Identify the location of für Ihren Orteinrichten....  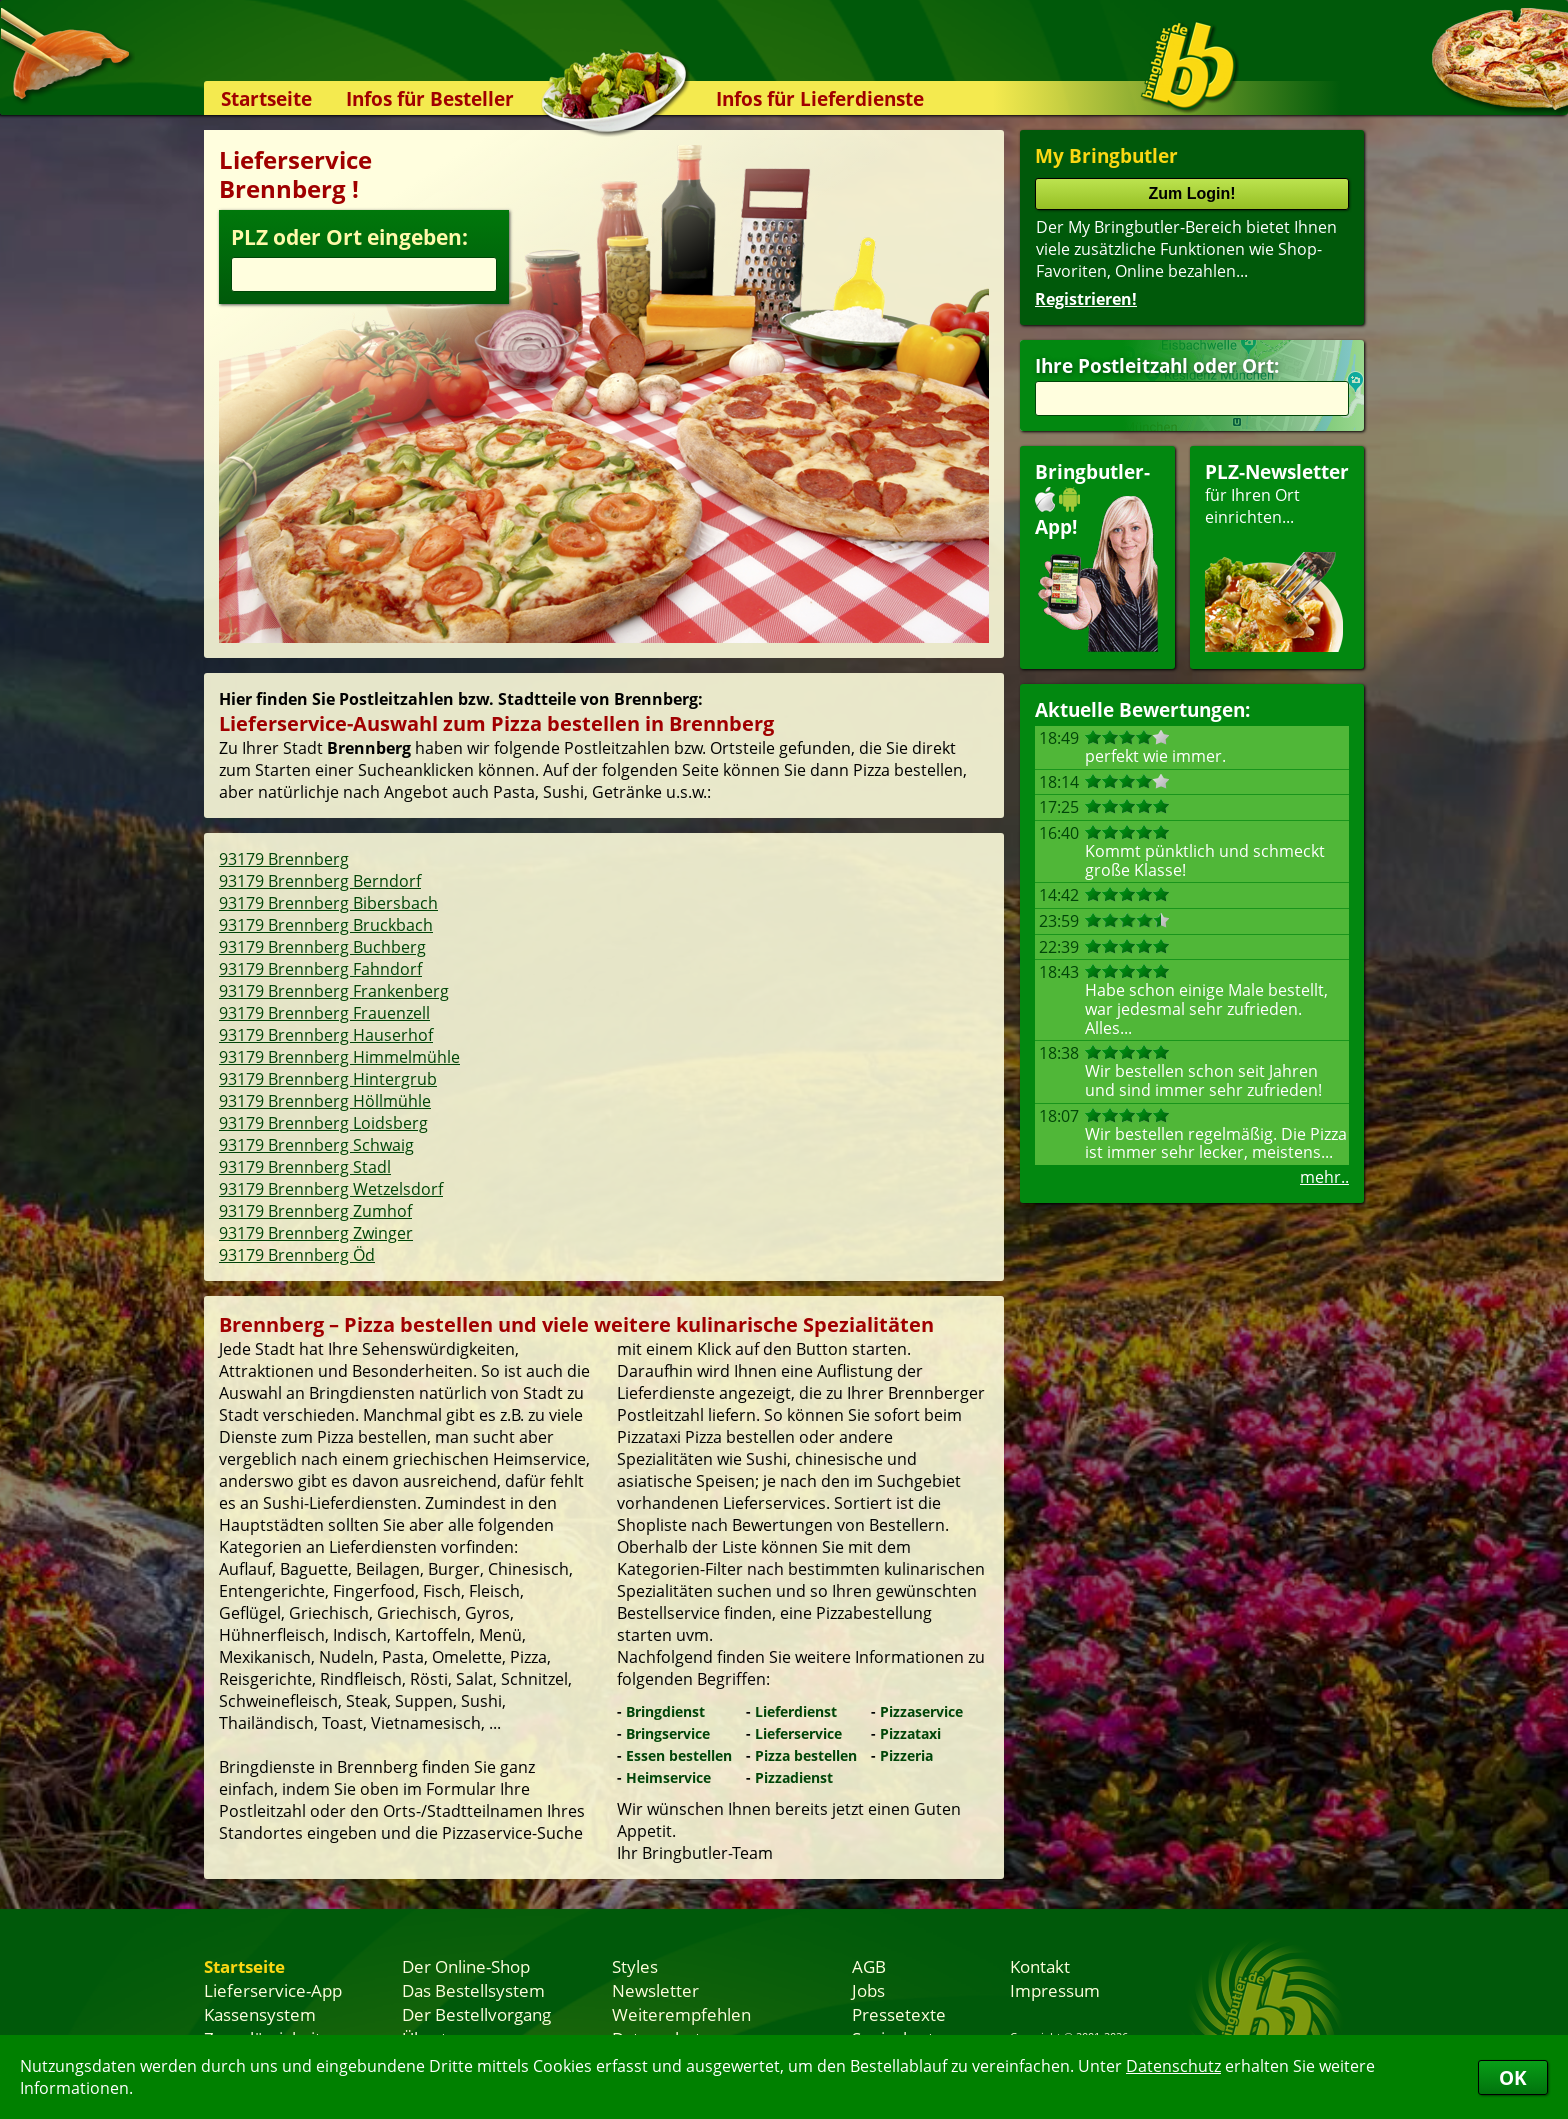
(1277, 555).